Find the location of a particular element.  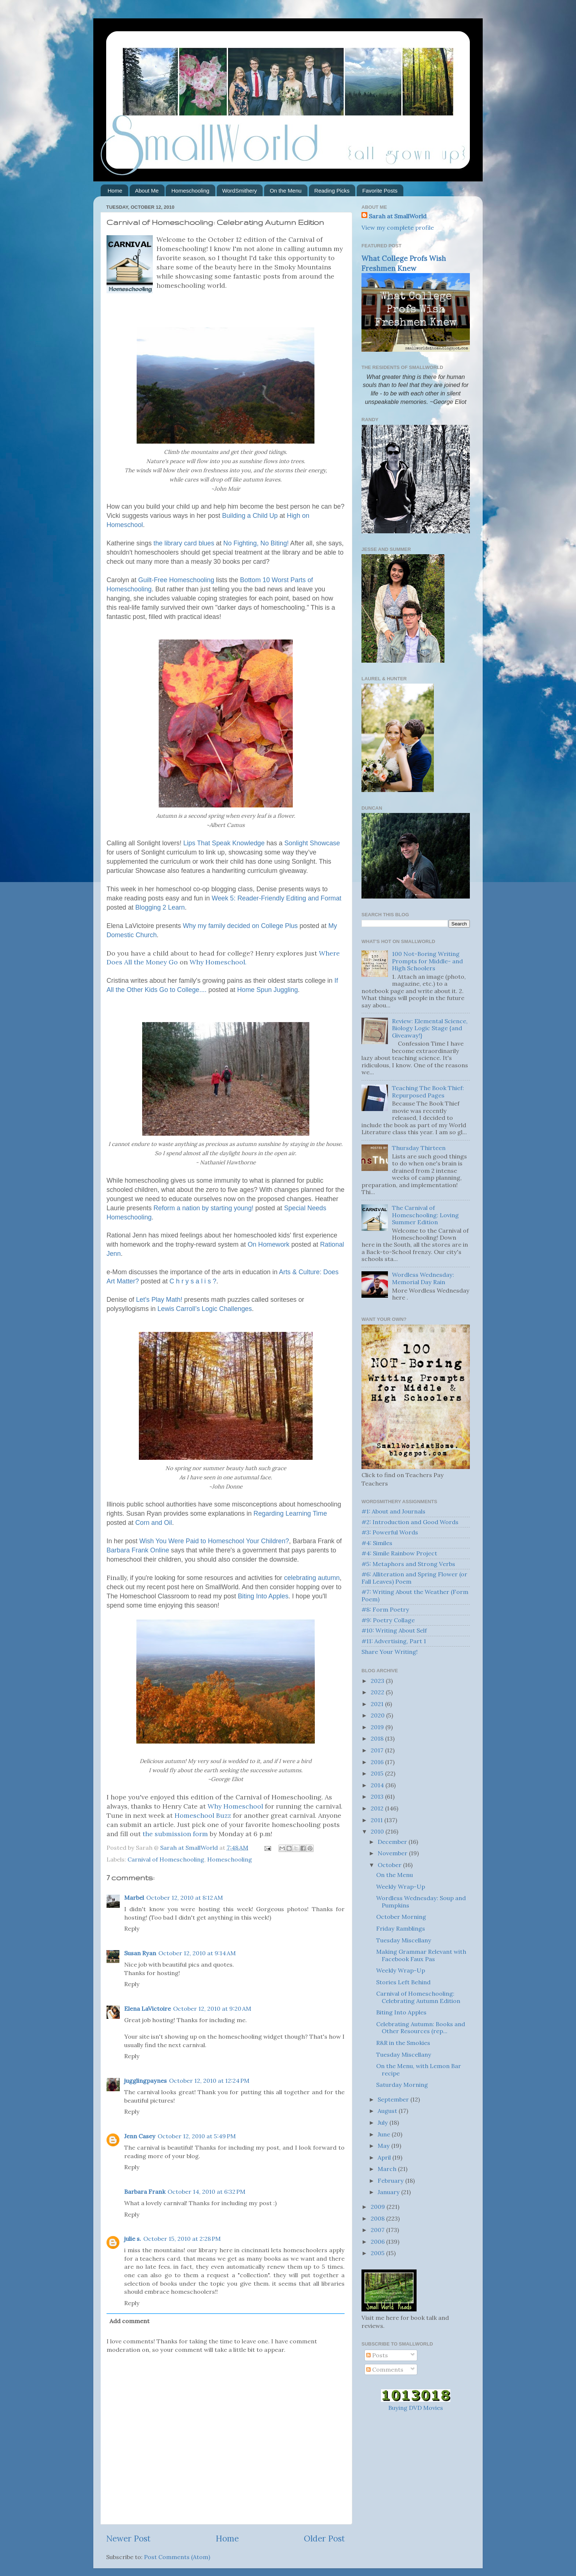

Lips That Speak Knowledge is located at coordinates (224, 843).